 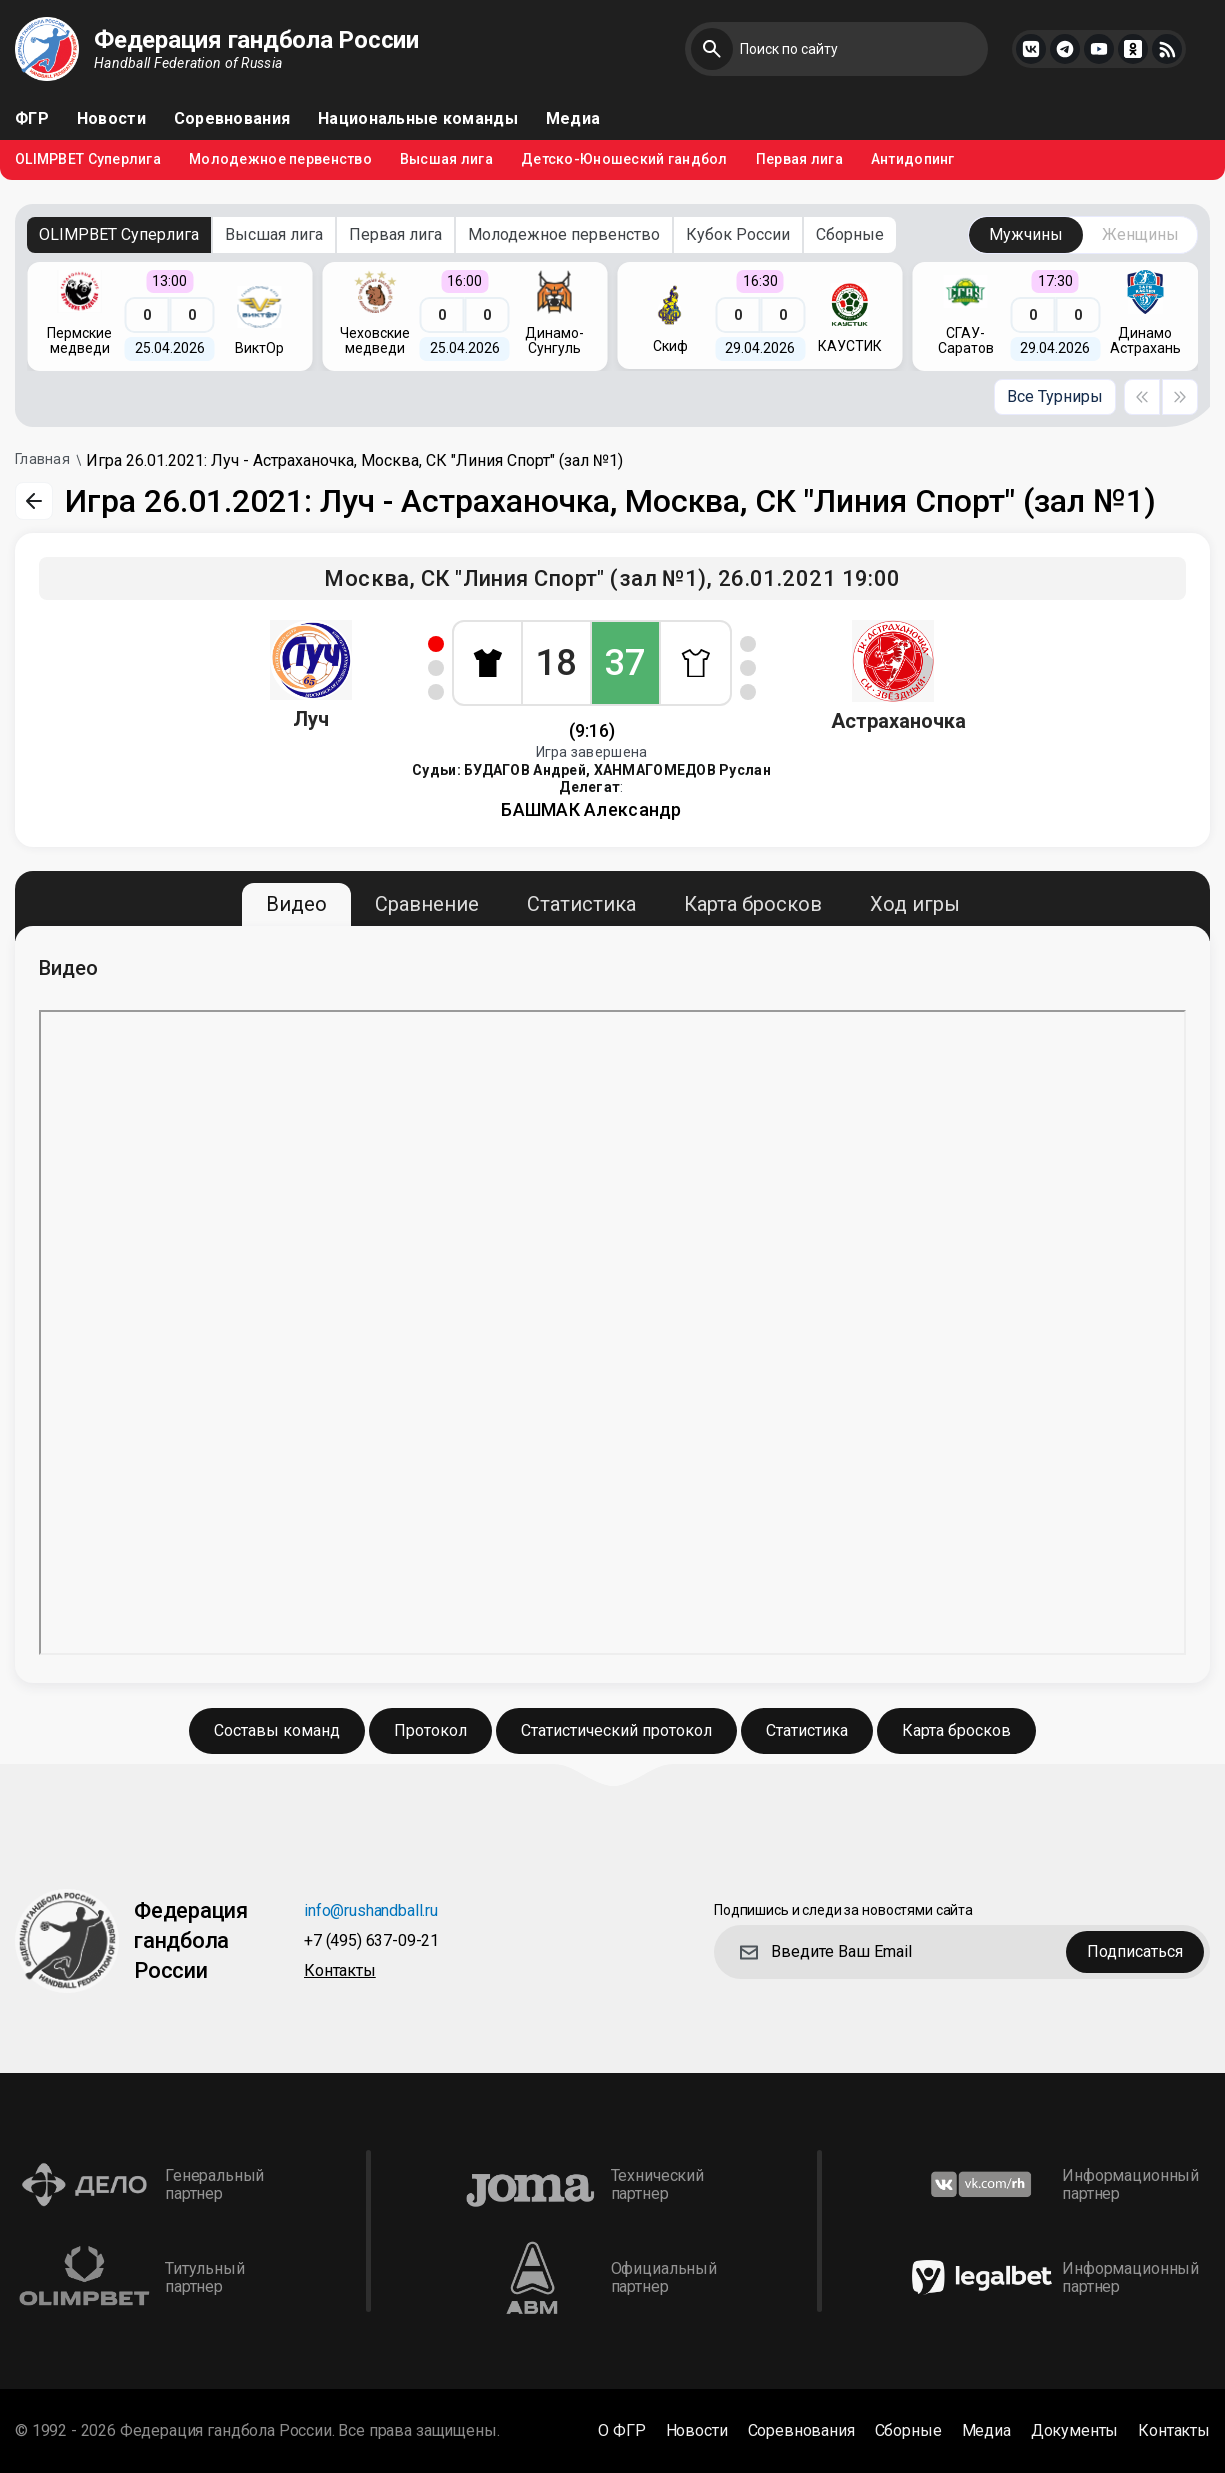 What do you see at coordinates (738, 234) in the screenshot?
I see `Кубок России` at bounding box center [738, 234].